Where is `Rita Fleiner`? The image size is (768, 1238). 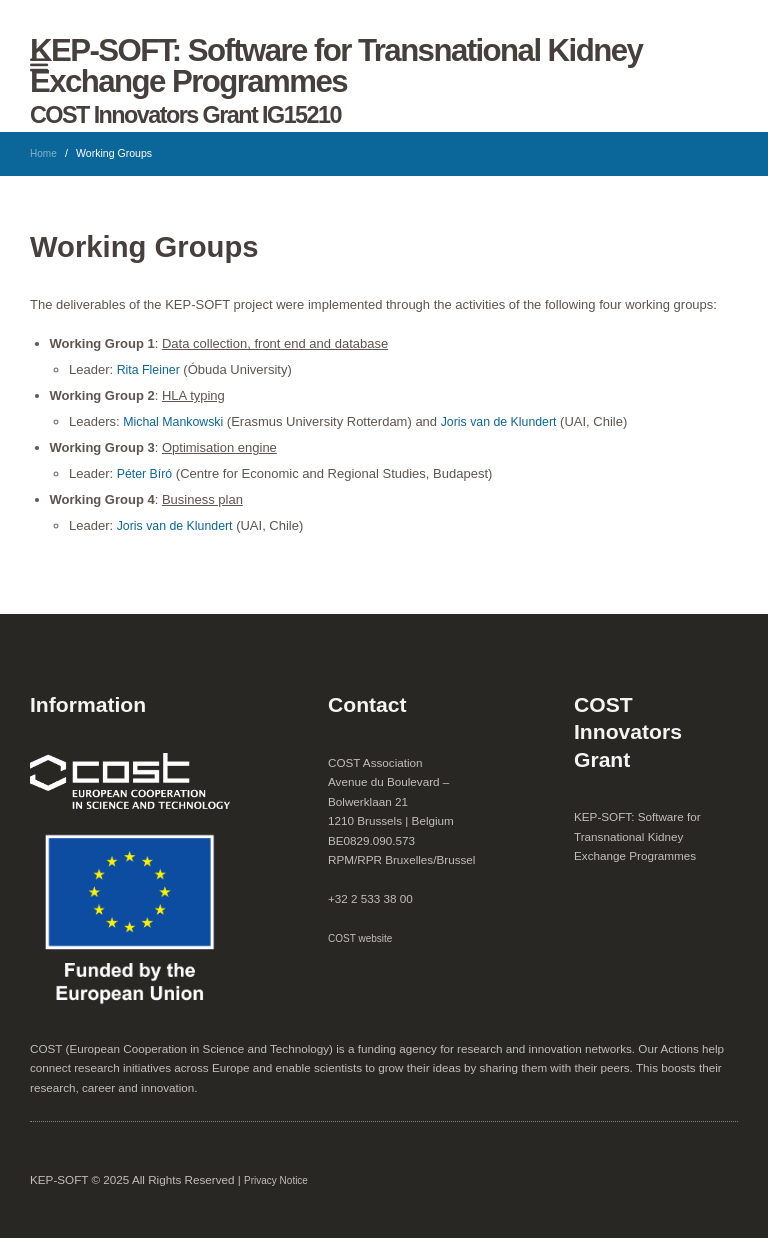 Rita Fleiner is located at coordinates (150, 369).